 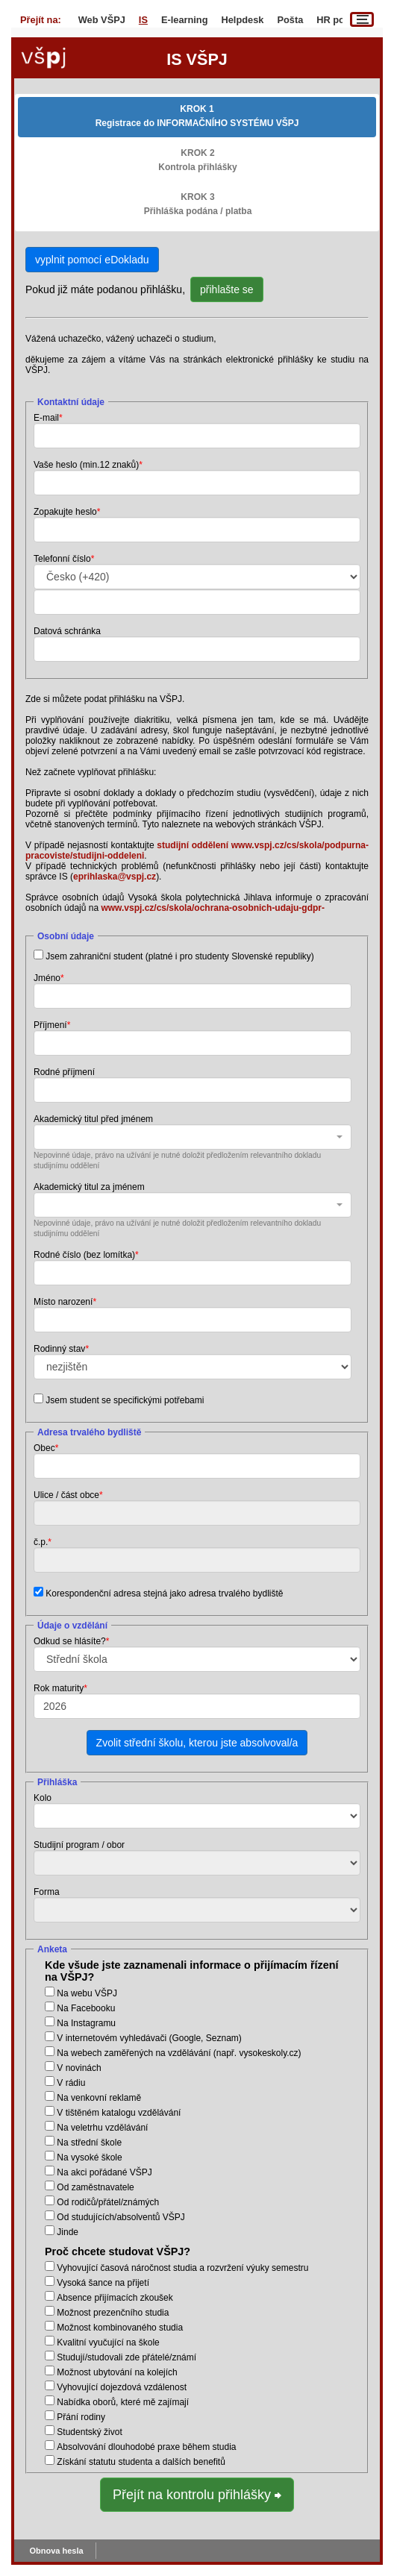 I want to click on Forma, so click(x=47, y=1892).